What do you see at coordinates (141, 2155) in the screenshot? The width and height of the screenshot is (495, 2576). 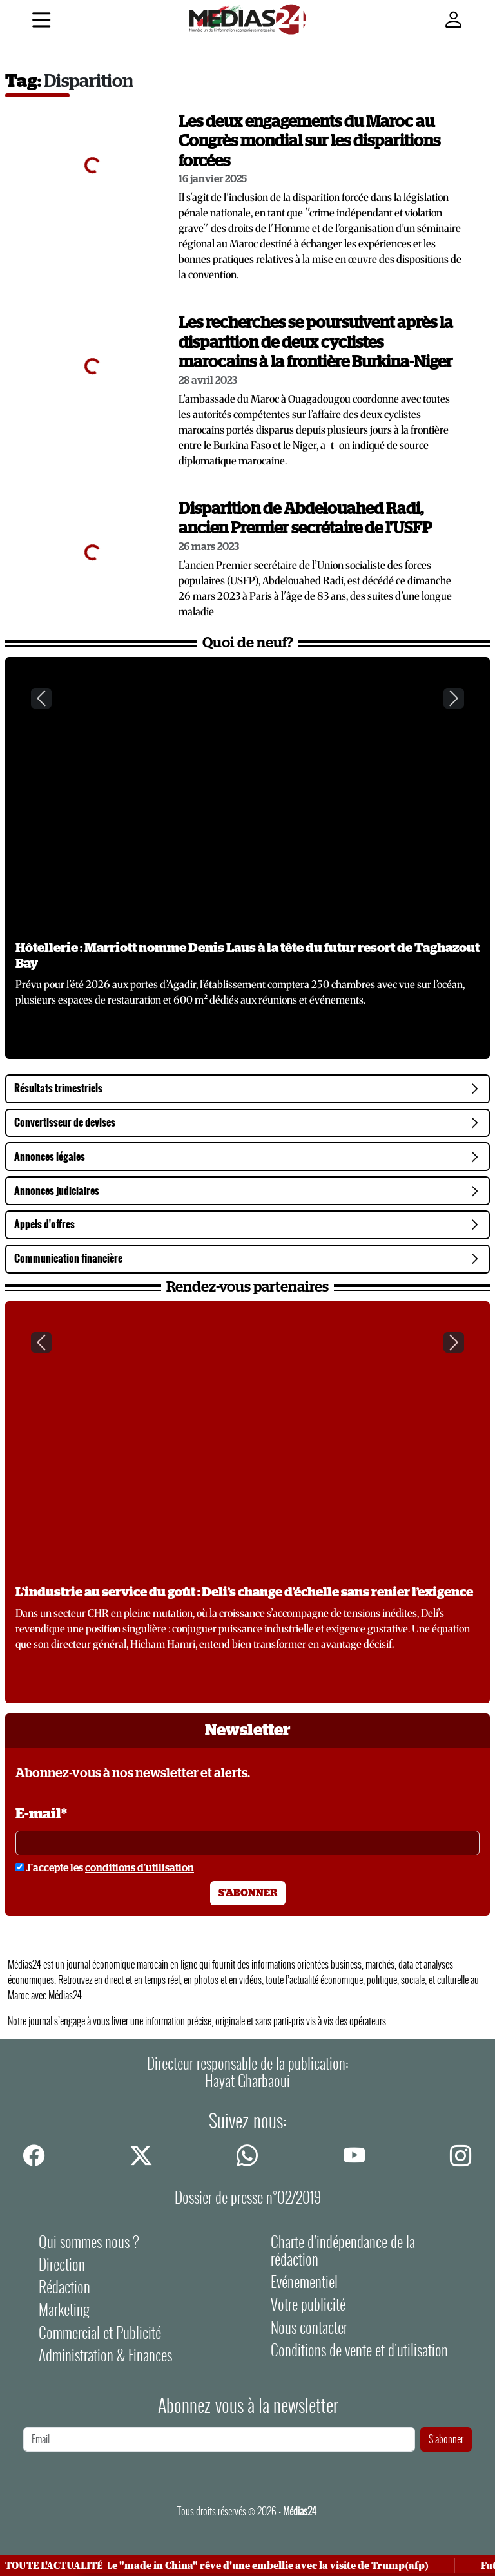 I see `[twitter]` at bounding box center [141, 2155].